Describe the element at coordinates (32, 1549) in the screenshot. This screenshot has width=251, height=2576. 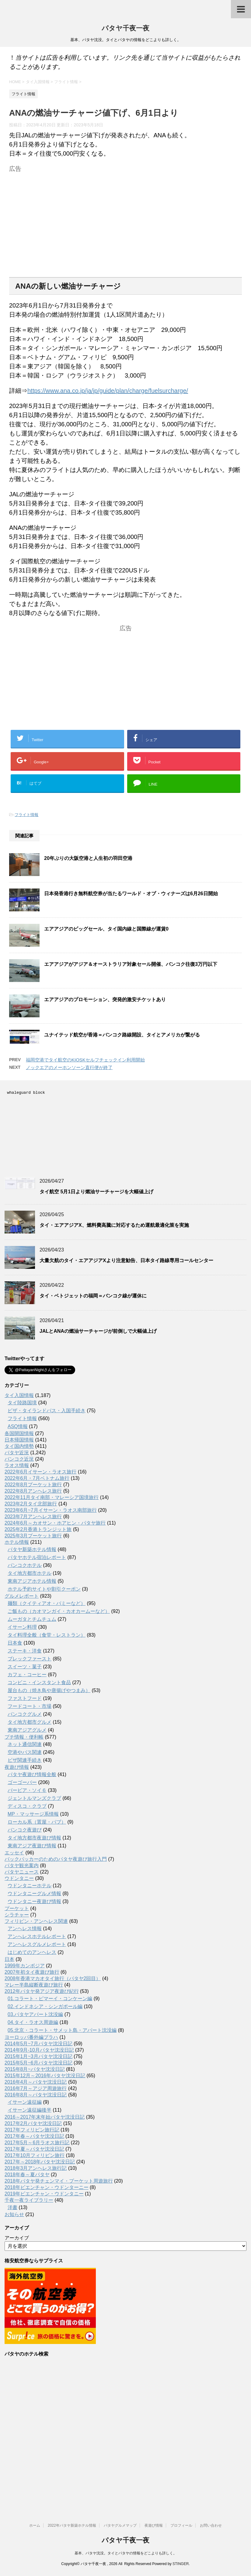
I see `パタヤ新築ホテル情報` at that location.